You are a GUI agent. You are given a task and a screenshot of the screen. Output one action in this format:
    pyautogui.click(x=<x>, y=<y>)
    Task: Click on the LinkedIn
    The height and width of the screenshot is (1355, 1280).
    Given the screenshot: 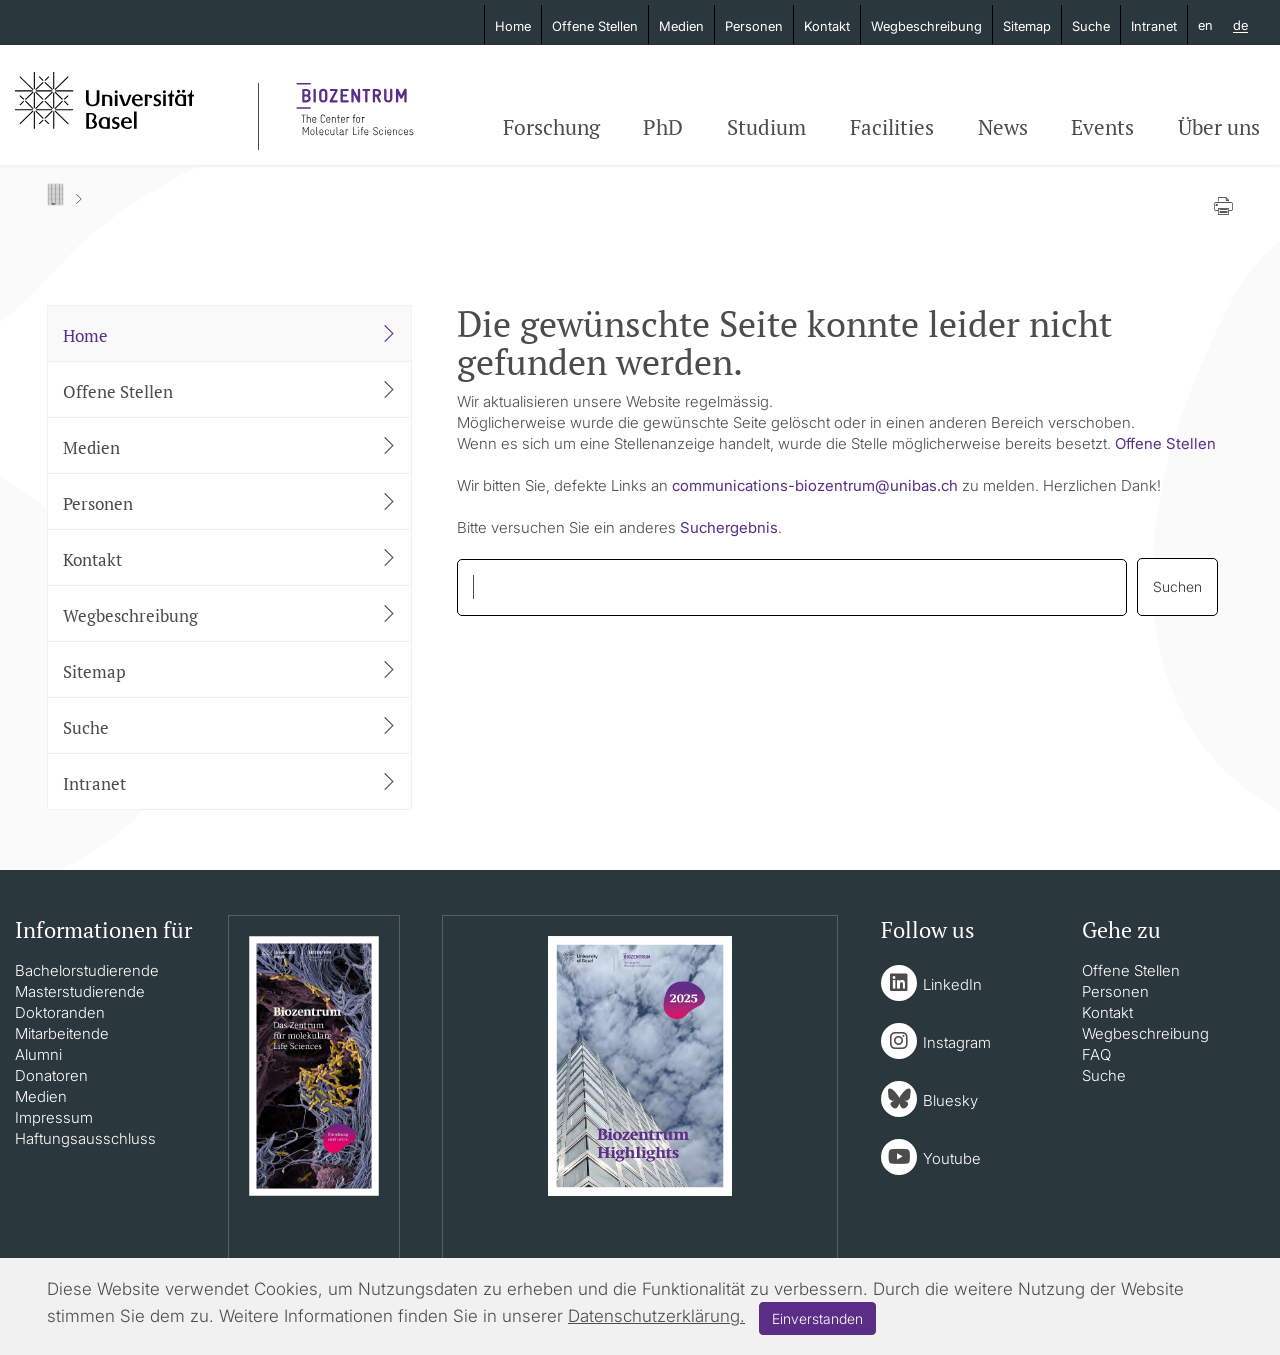 What is the action you would take?
    pyautogui.click(x=952, y=984)
    